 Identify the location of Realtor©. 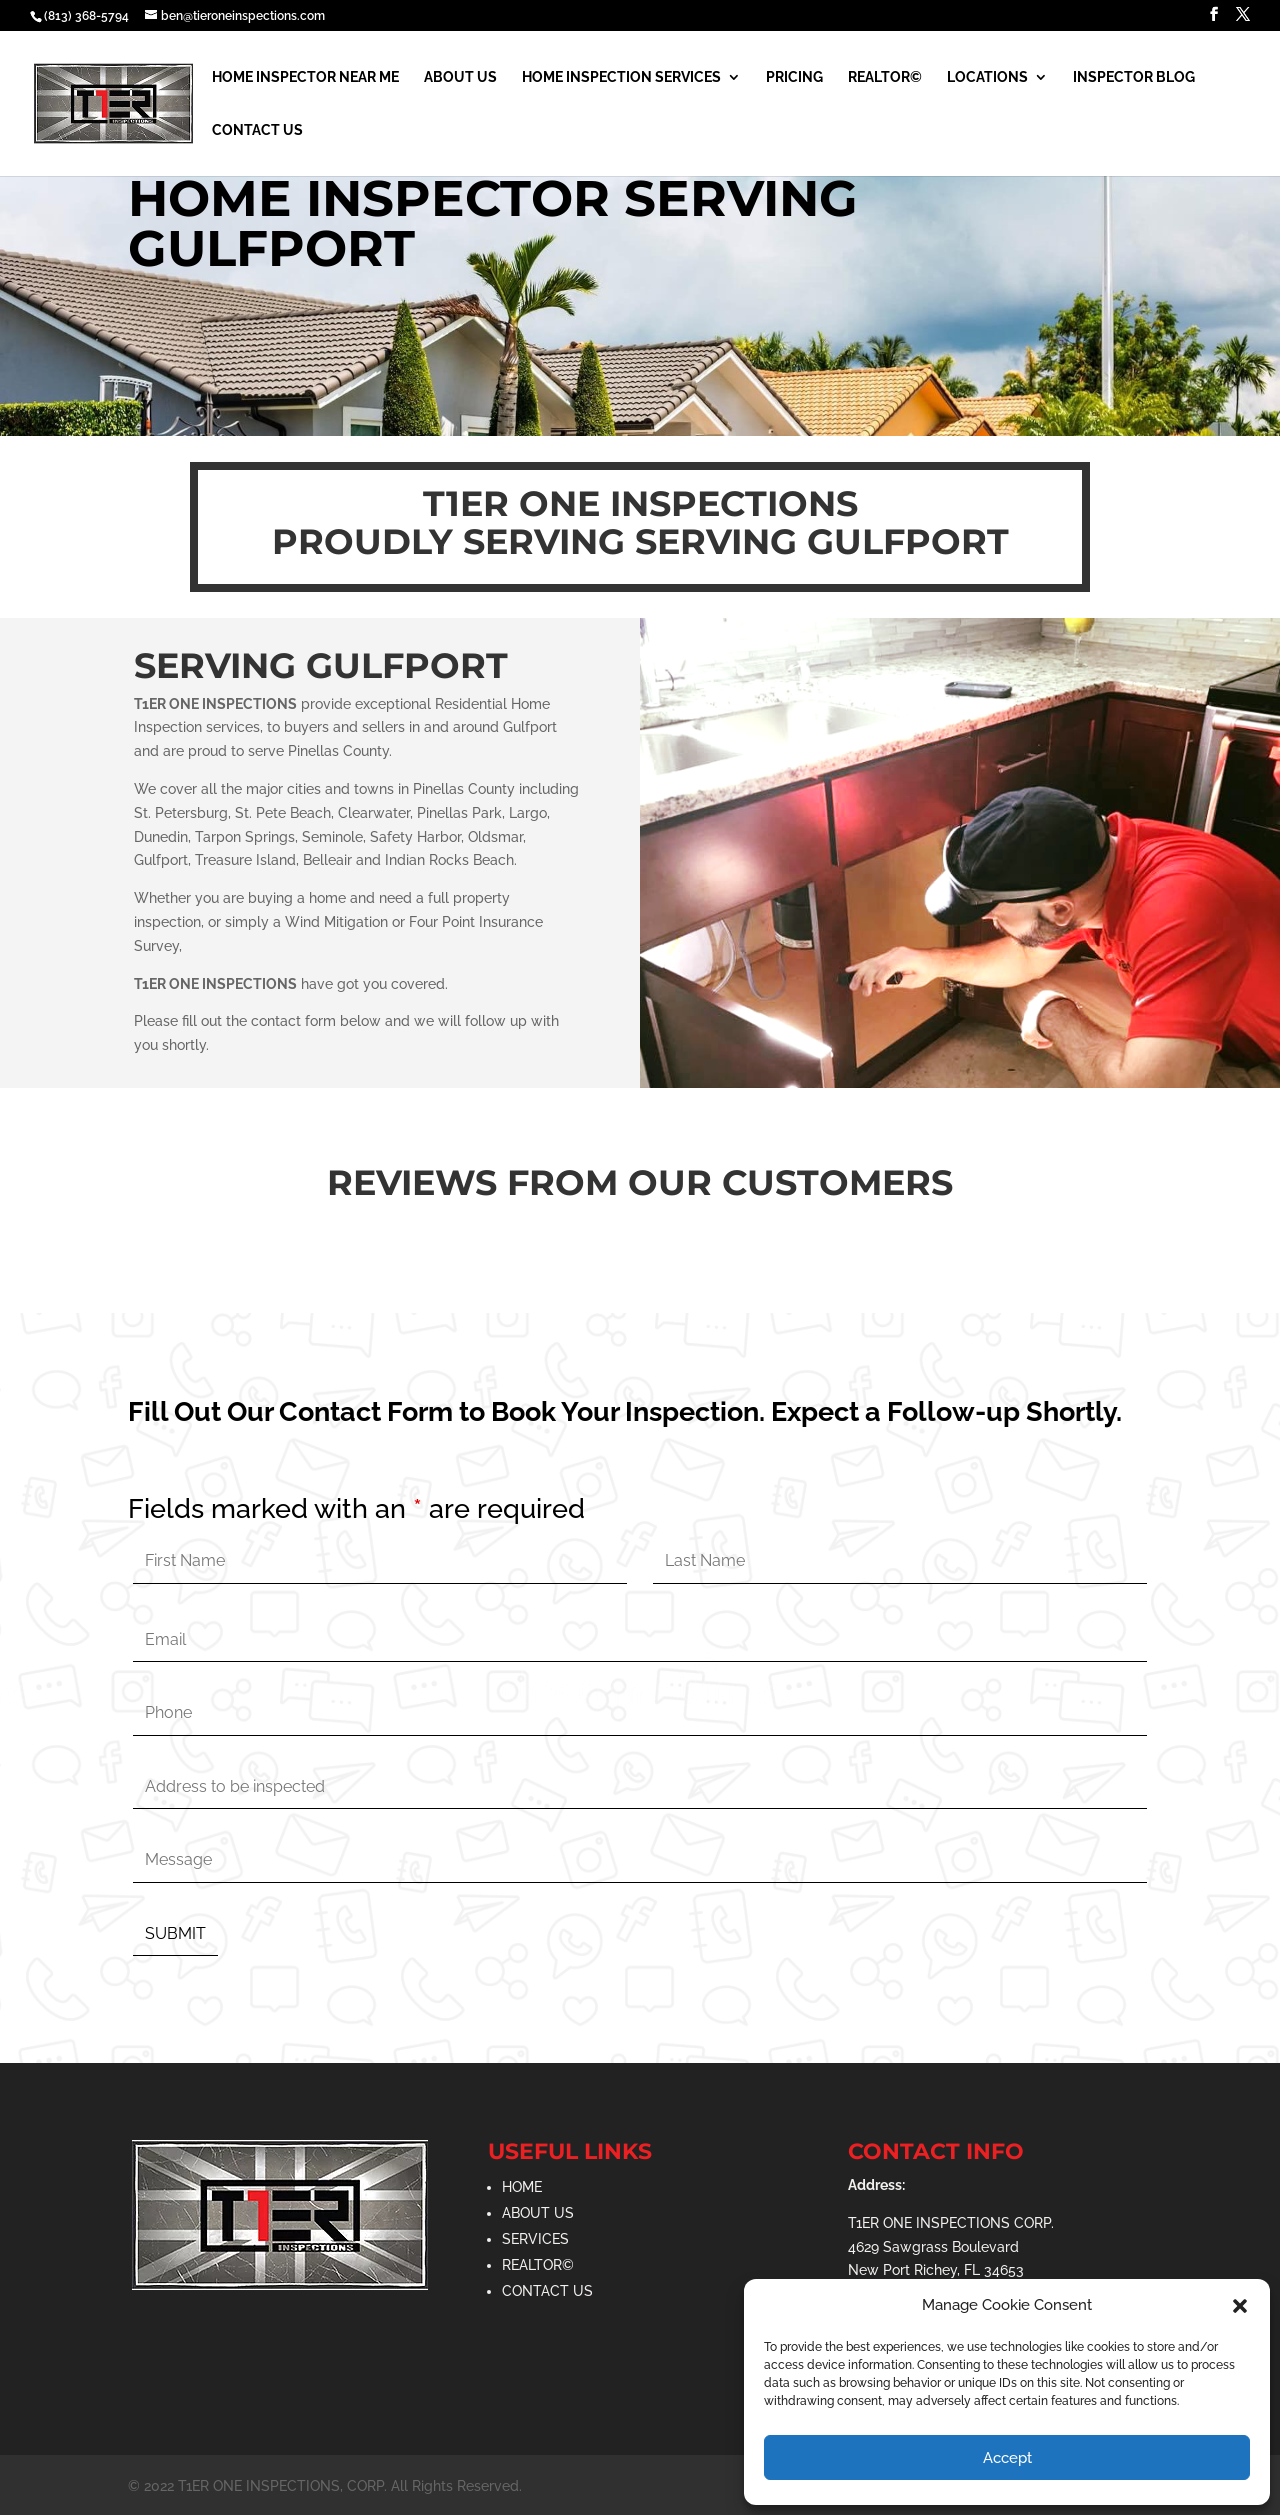
(885, 77).